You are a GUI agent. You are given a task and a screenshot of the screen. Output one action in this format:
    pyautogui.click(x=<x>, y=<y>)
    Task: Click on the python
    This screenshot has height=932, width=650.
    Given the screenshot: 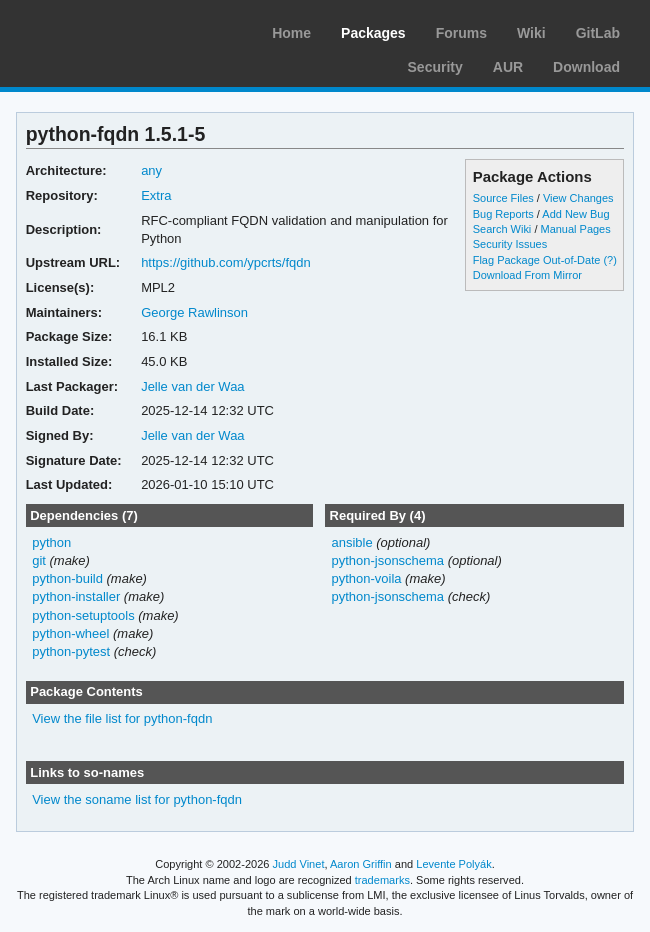 What is the action you would take?
    pyautogui.click(x=51, y=542)
    